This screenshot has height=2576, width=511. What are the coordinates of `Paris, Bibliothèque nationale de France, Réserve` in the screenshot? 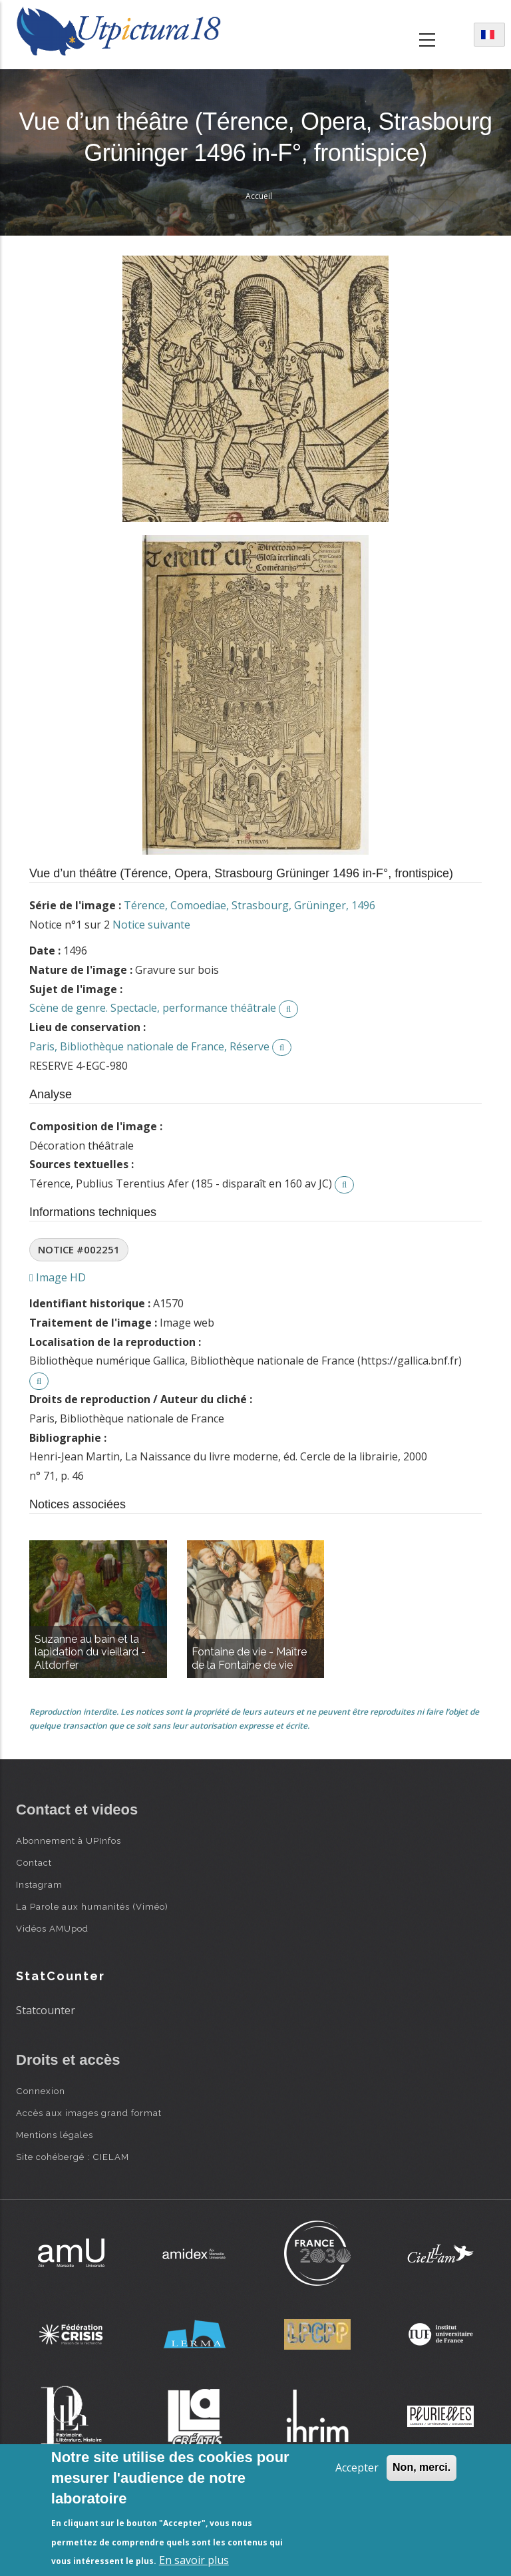 It's located at (149, 1046).